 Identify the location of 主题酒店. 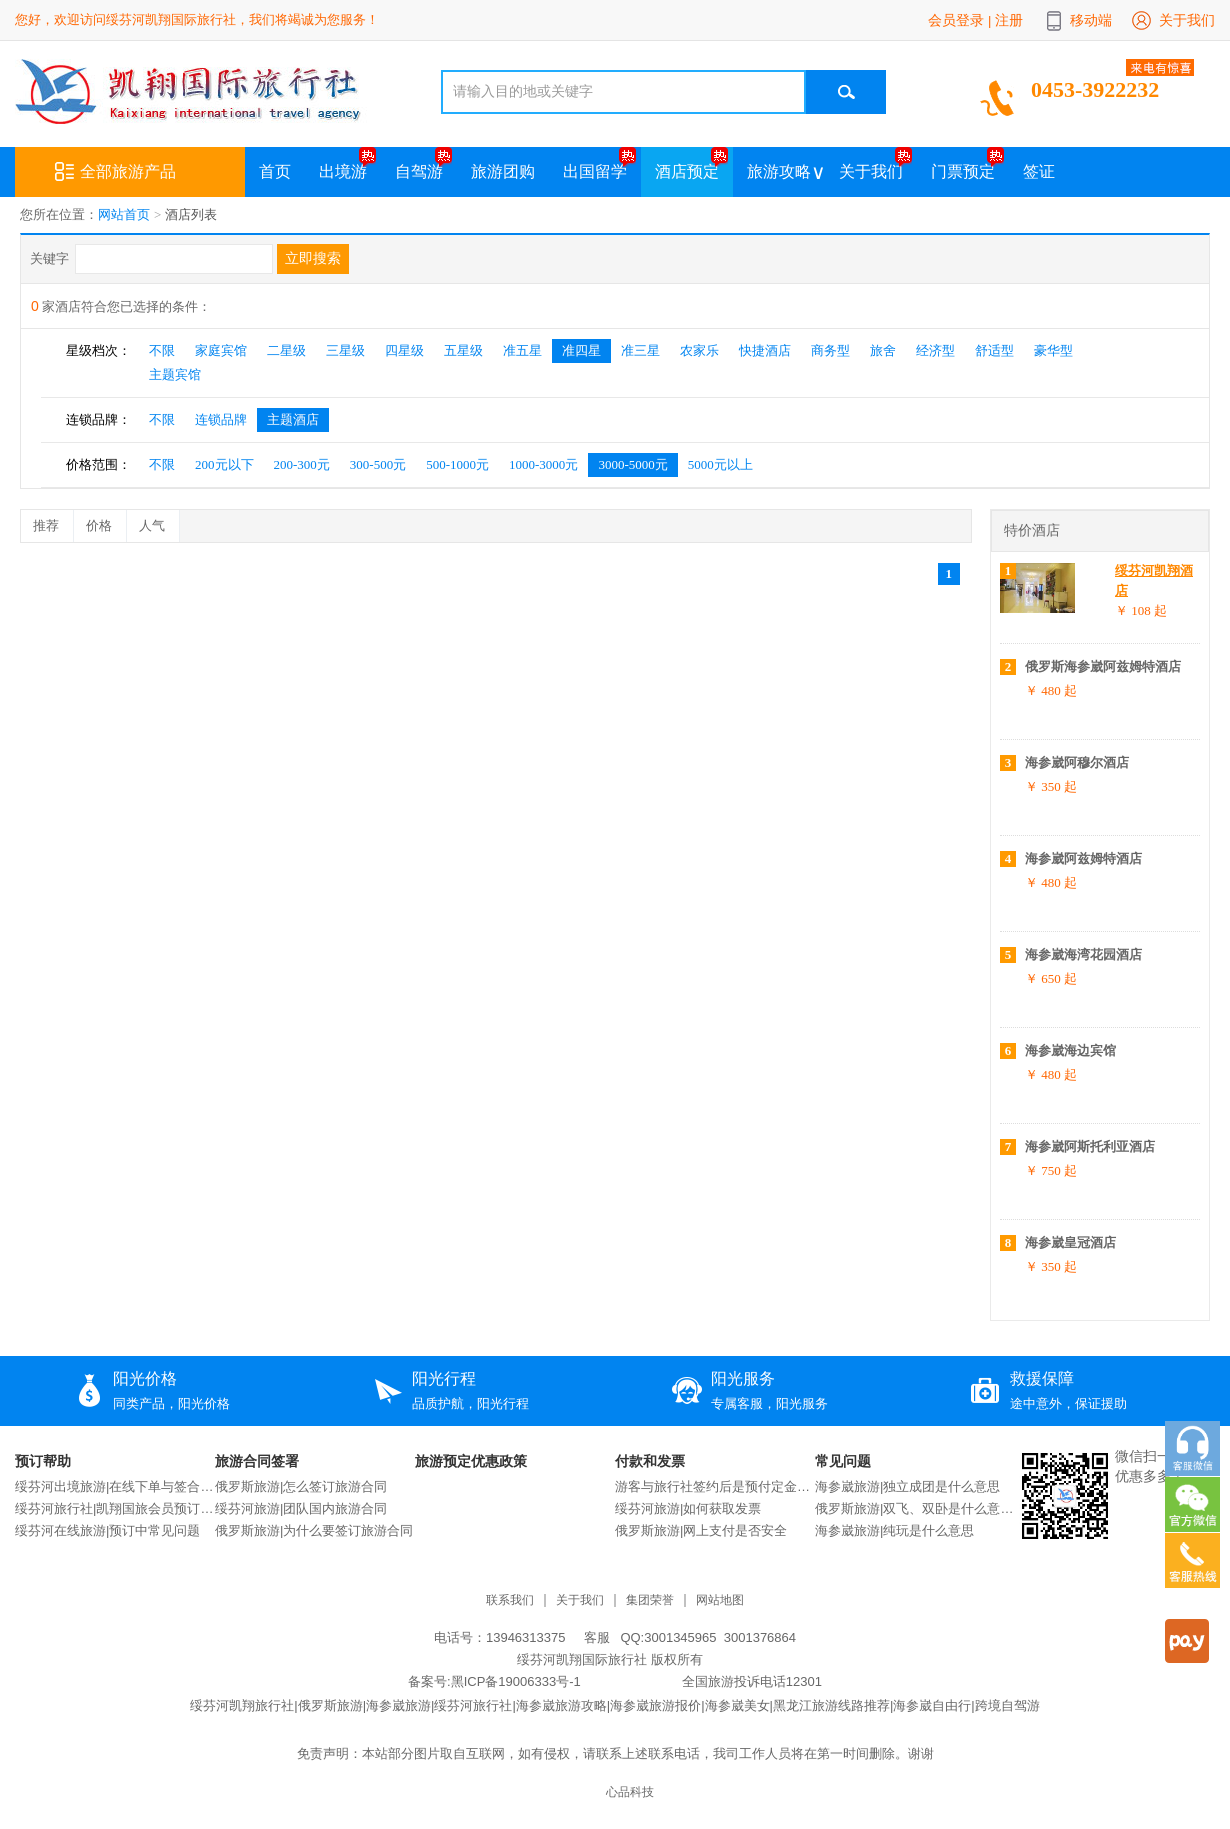
(293, 419).